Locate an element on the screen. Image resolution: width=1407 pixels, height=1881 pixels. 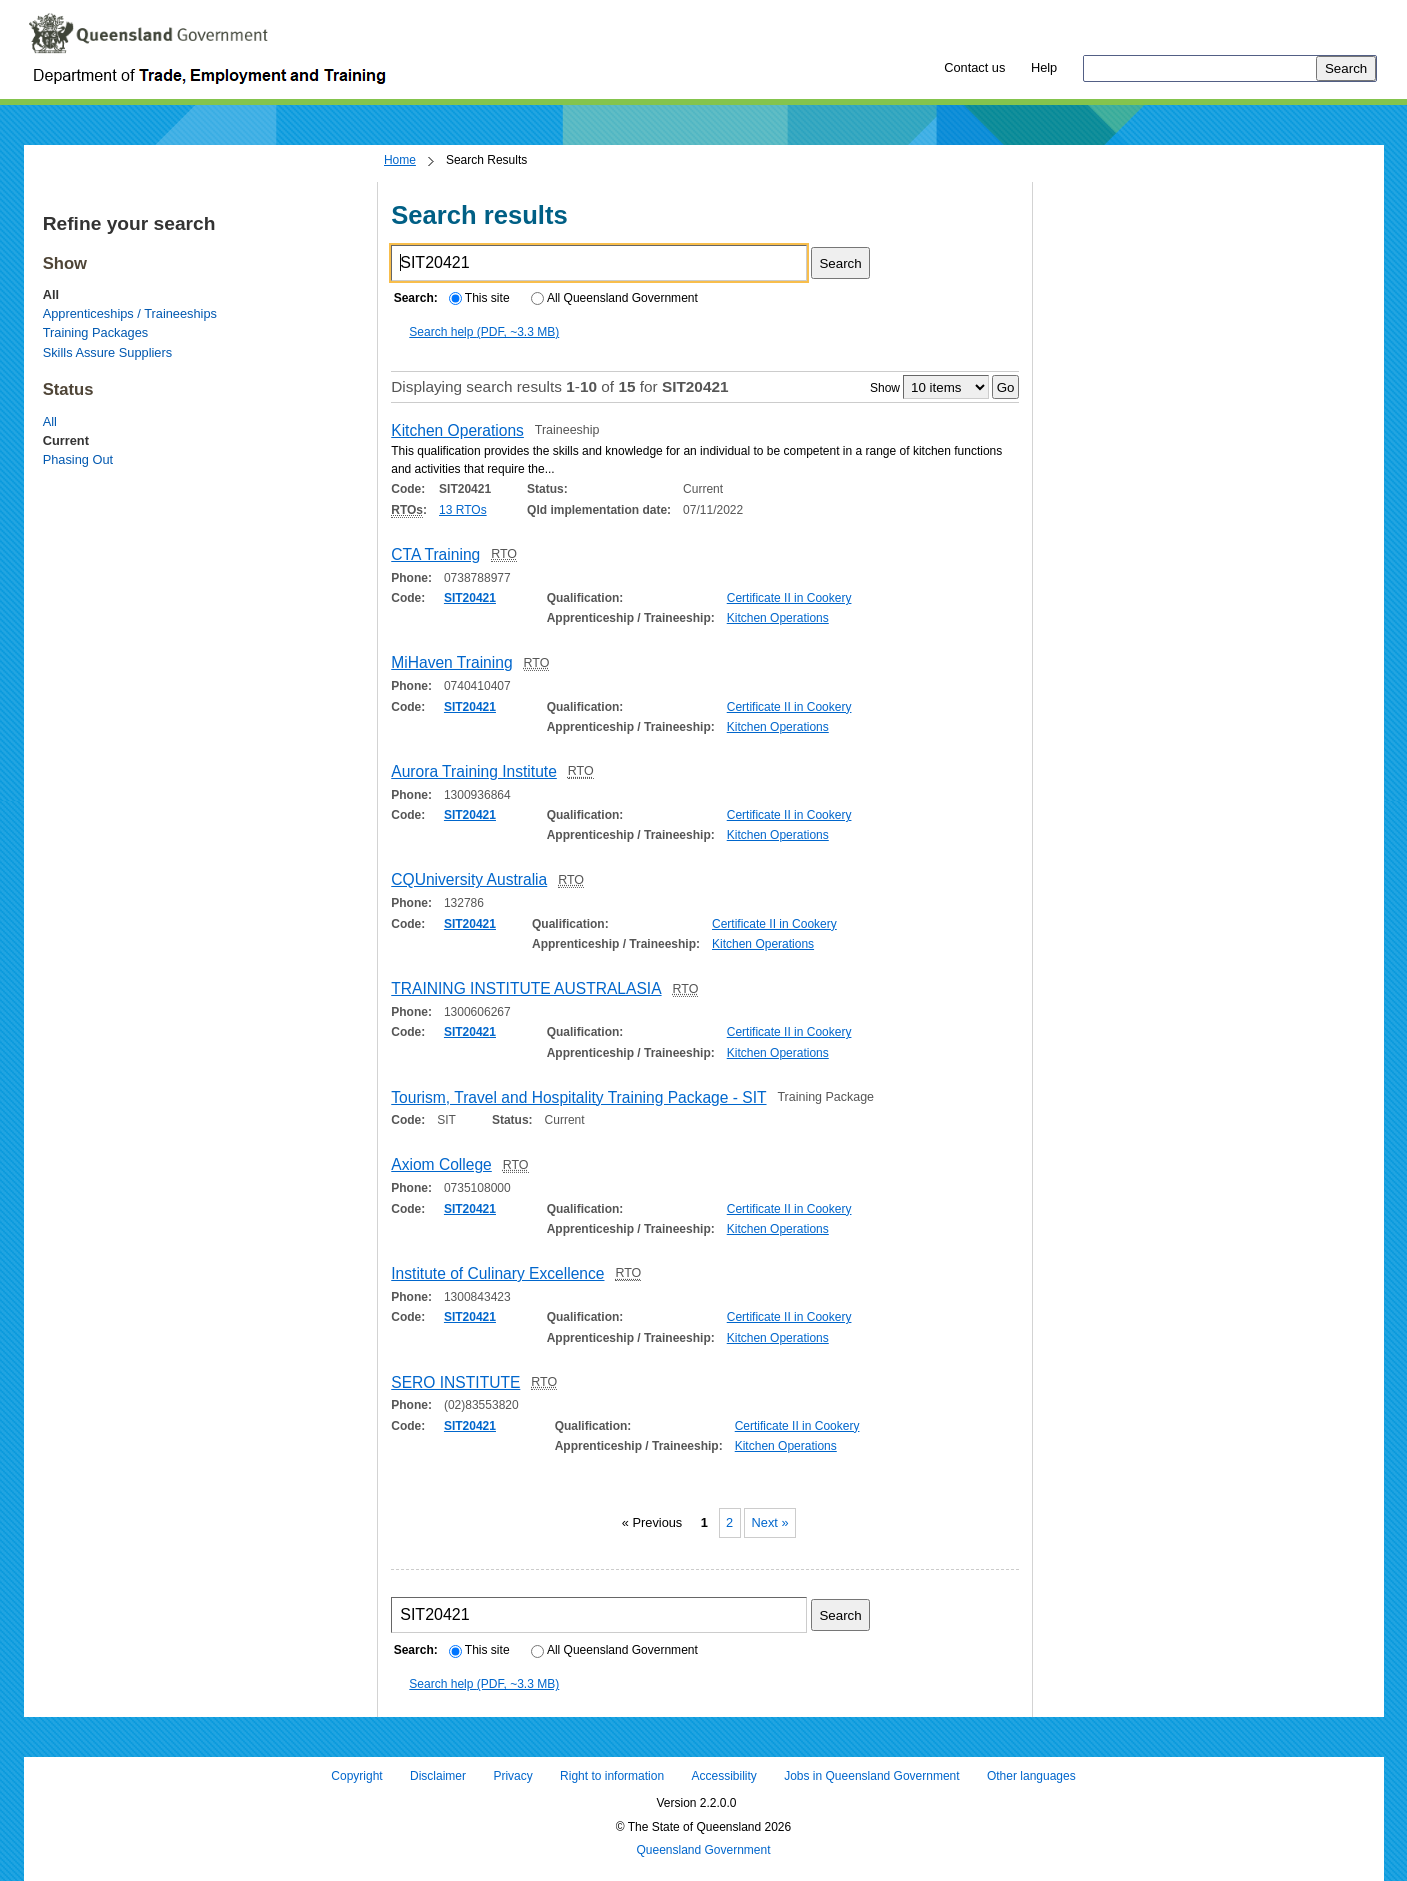
Skills Assure Suppliers is located at coordinates (107, 352).